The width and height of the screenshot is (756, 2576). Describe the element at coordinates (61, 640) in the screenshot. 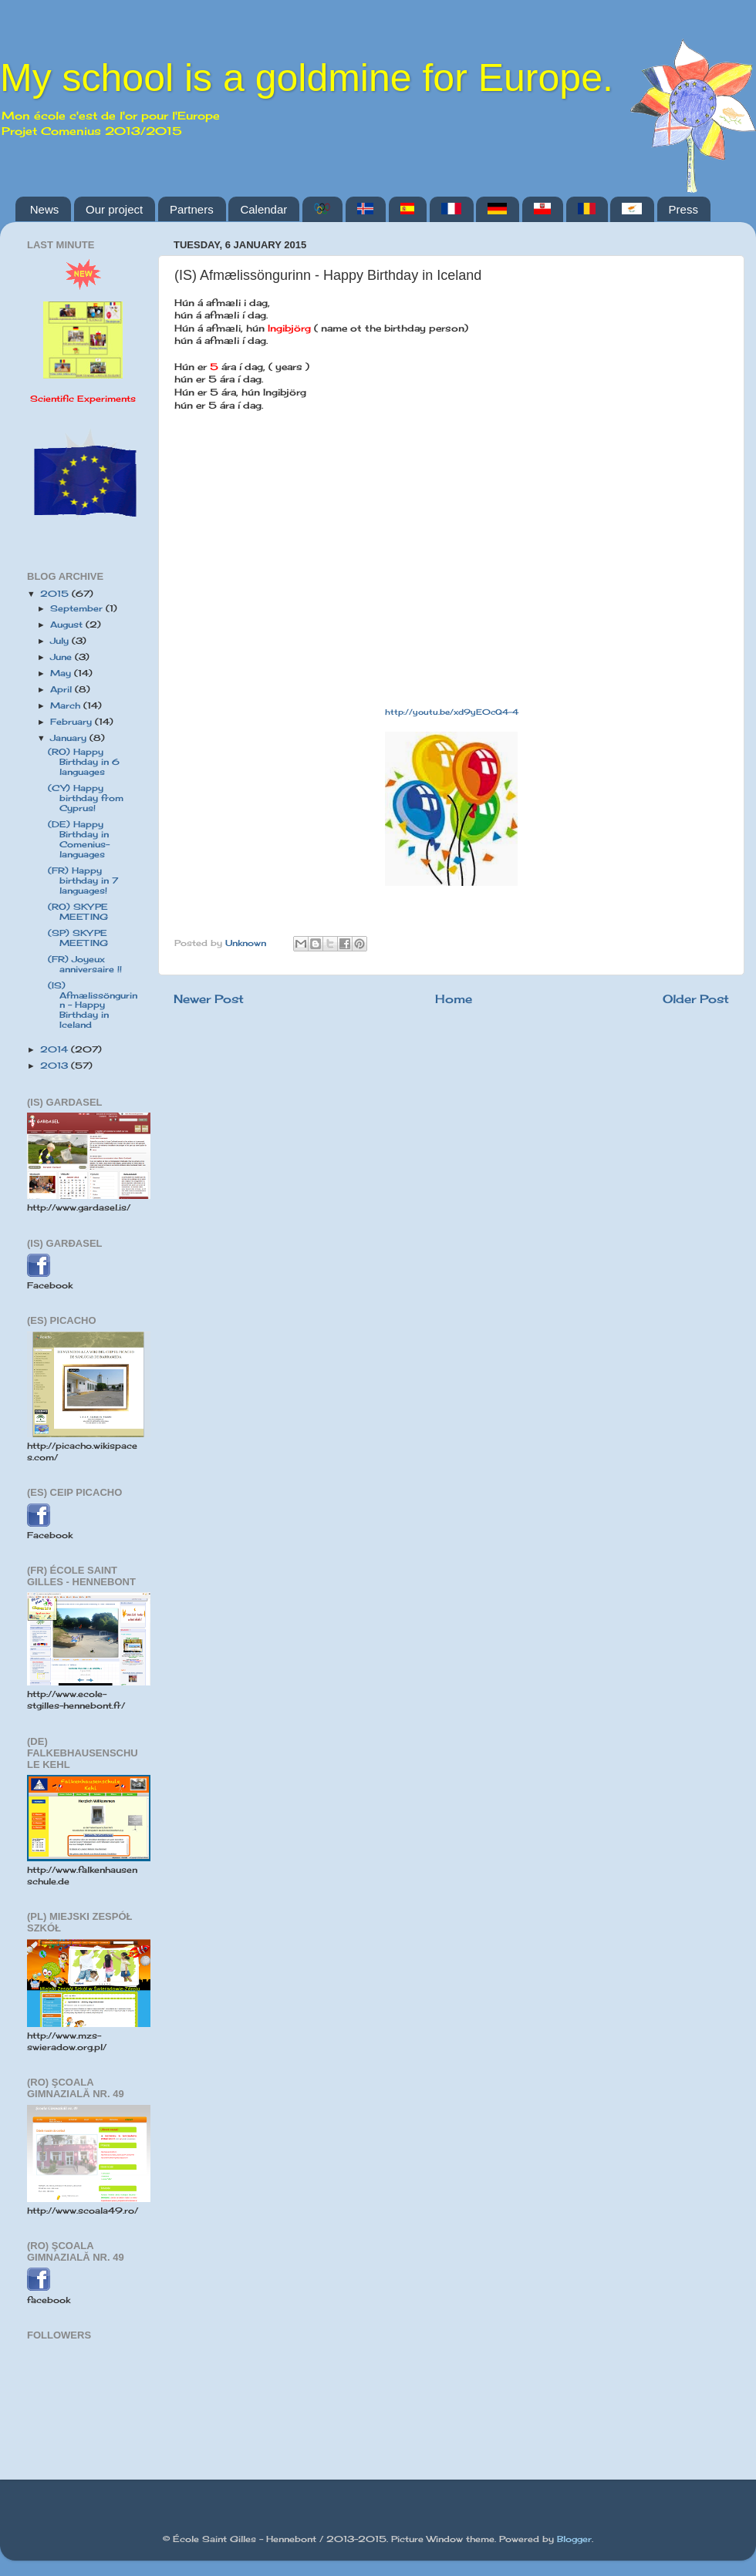

I see `July` at that location.